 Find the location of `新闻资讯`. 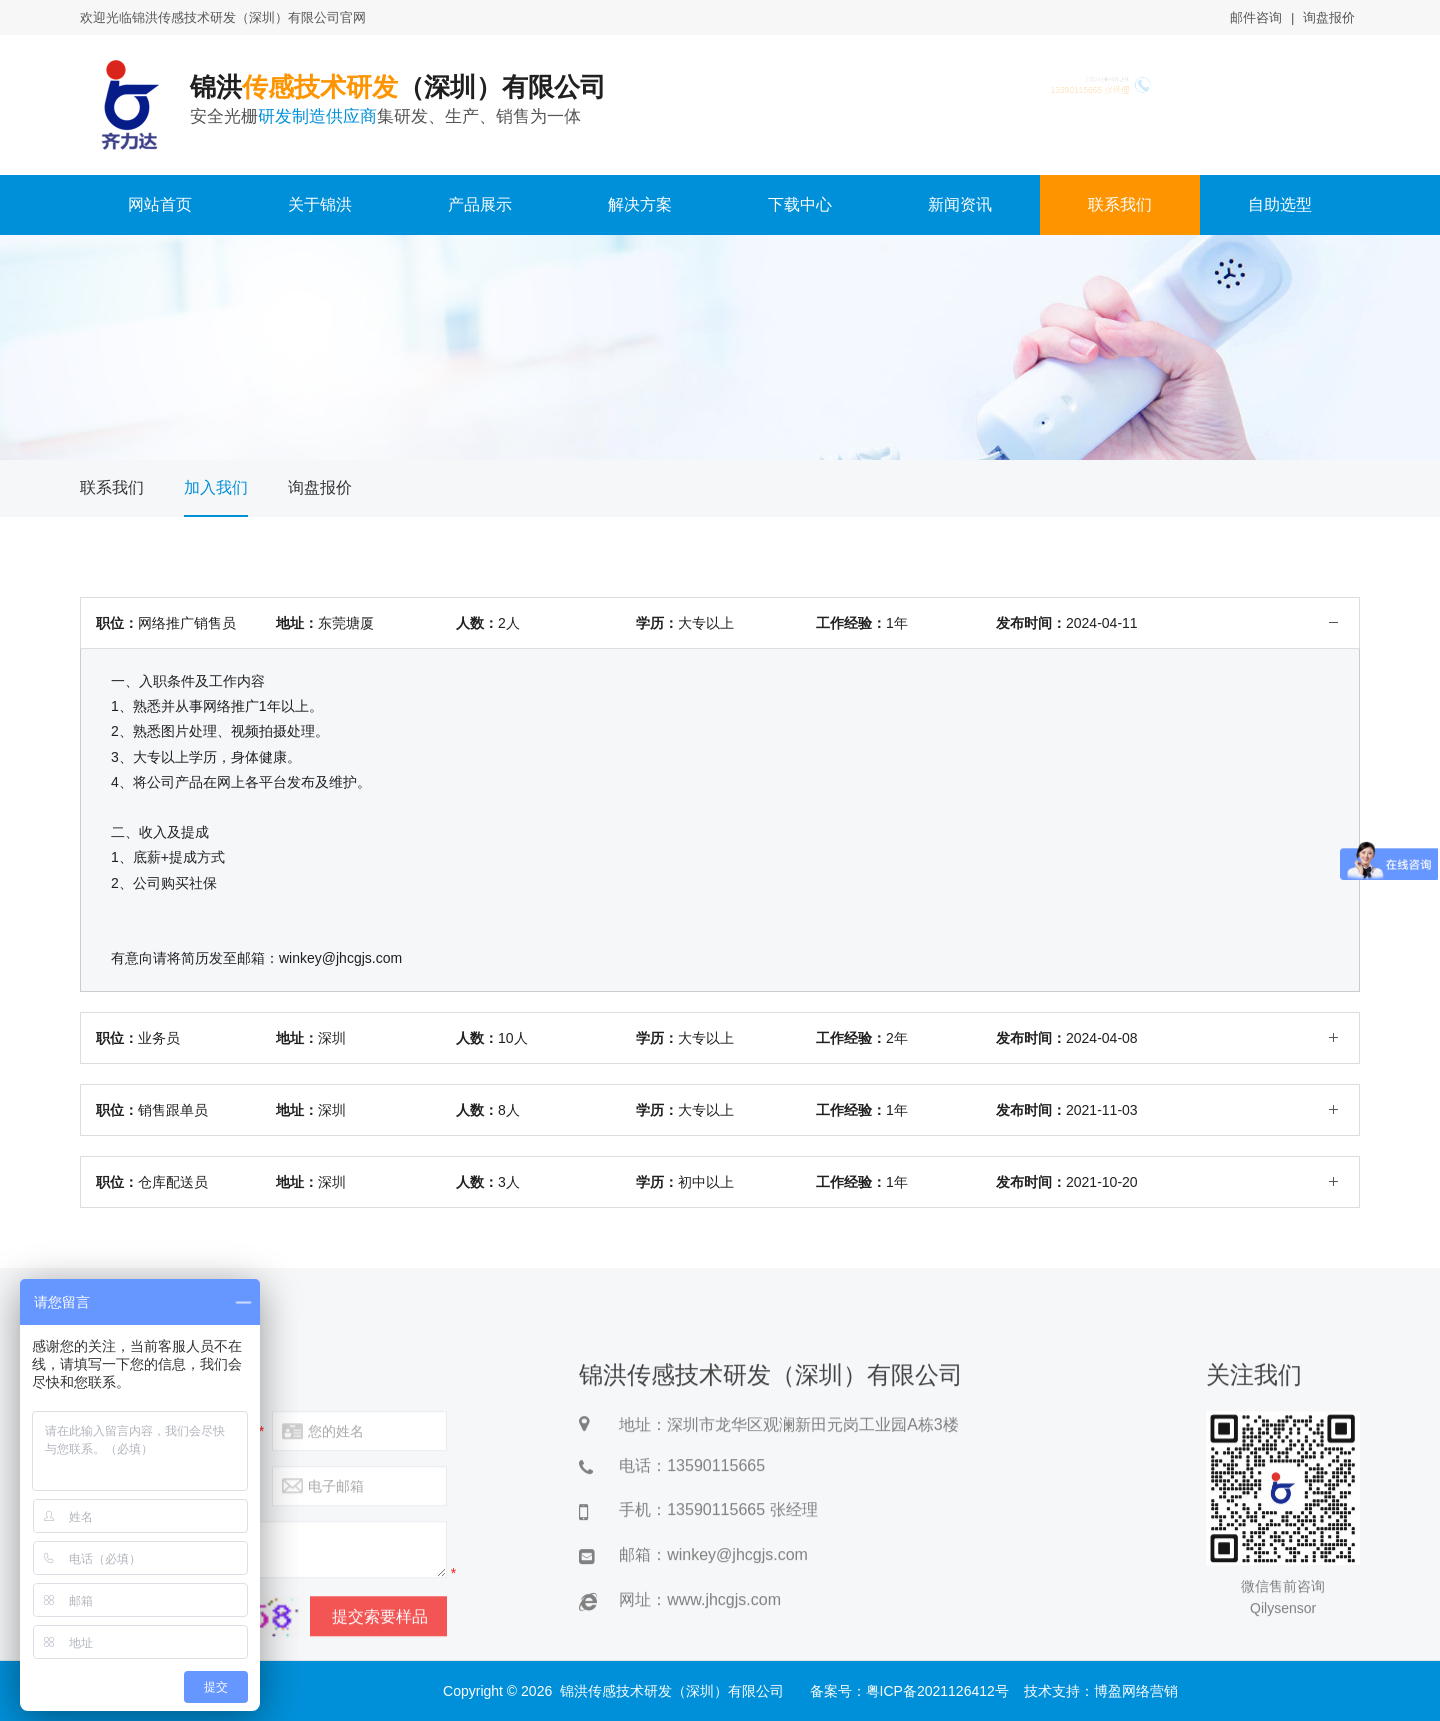

新闻资讯 is located at coordinates (960, 204).